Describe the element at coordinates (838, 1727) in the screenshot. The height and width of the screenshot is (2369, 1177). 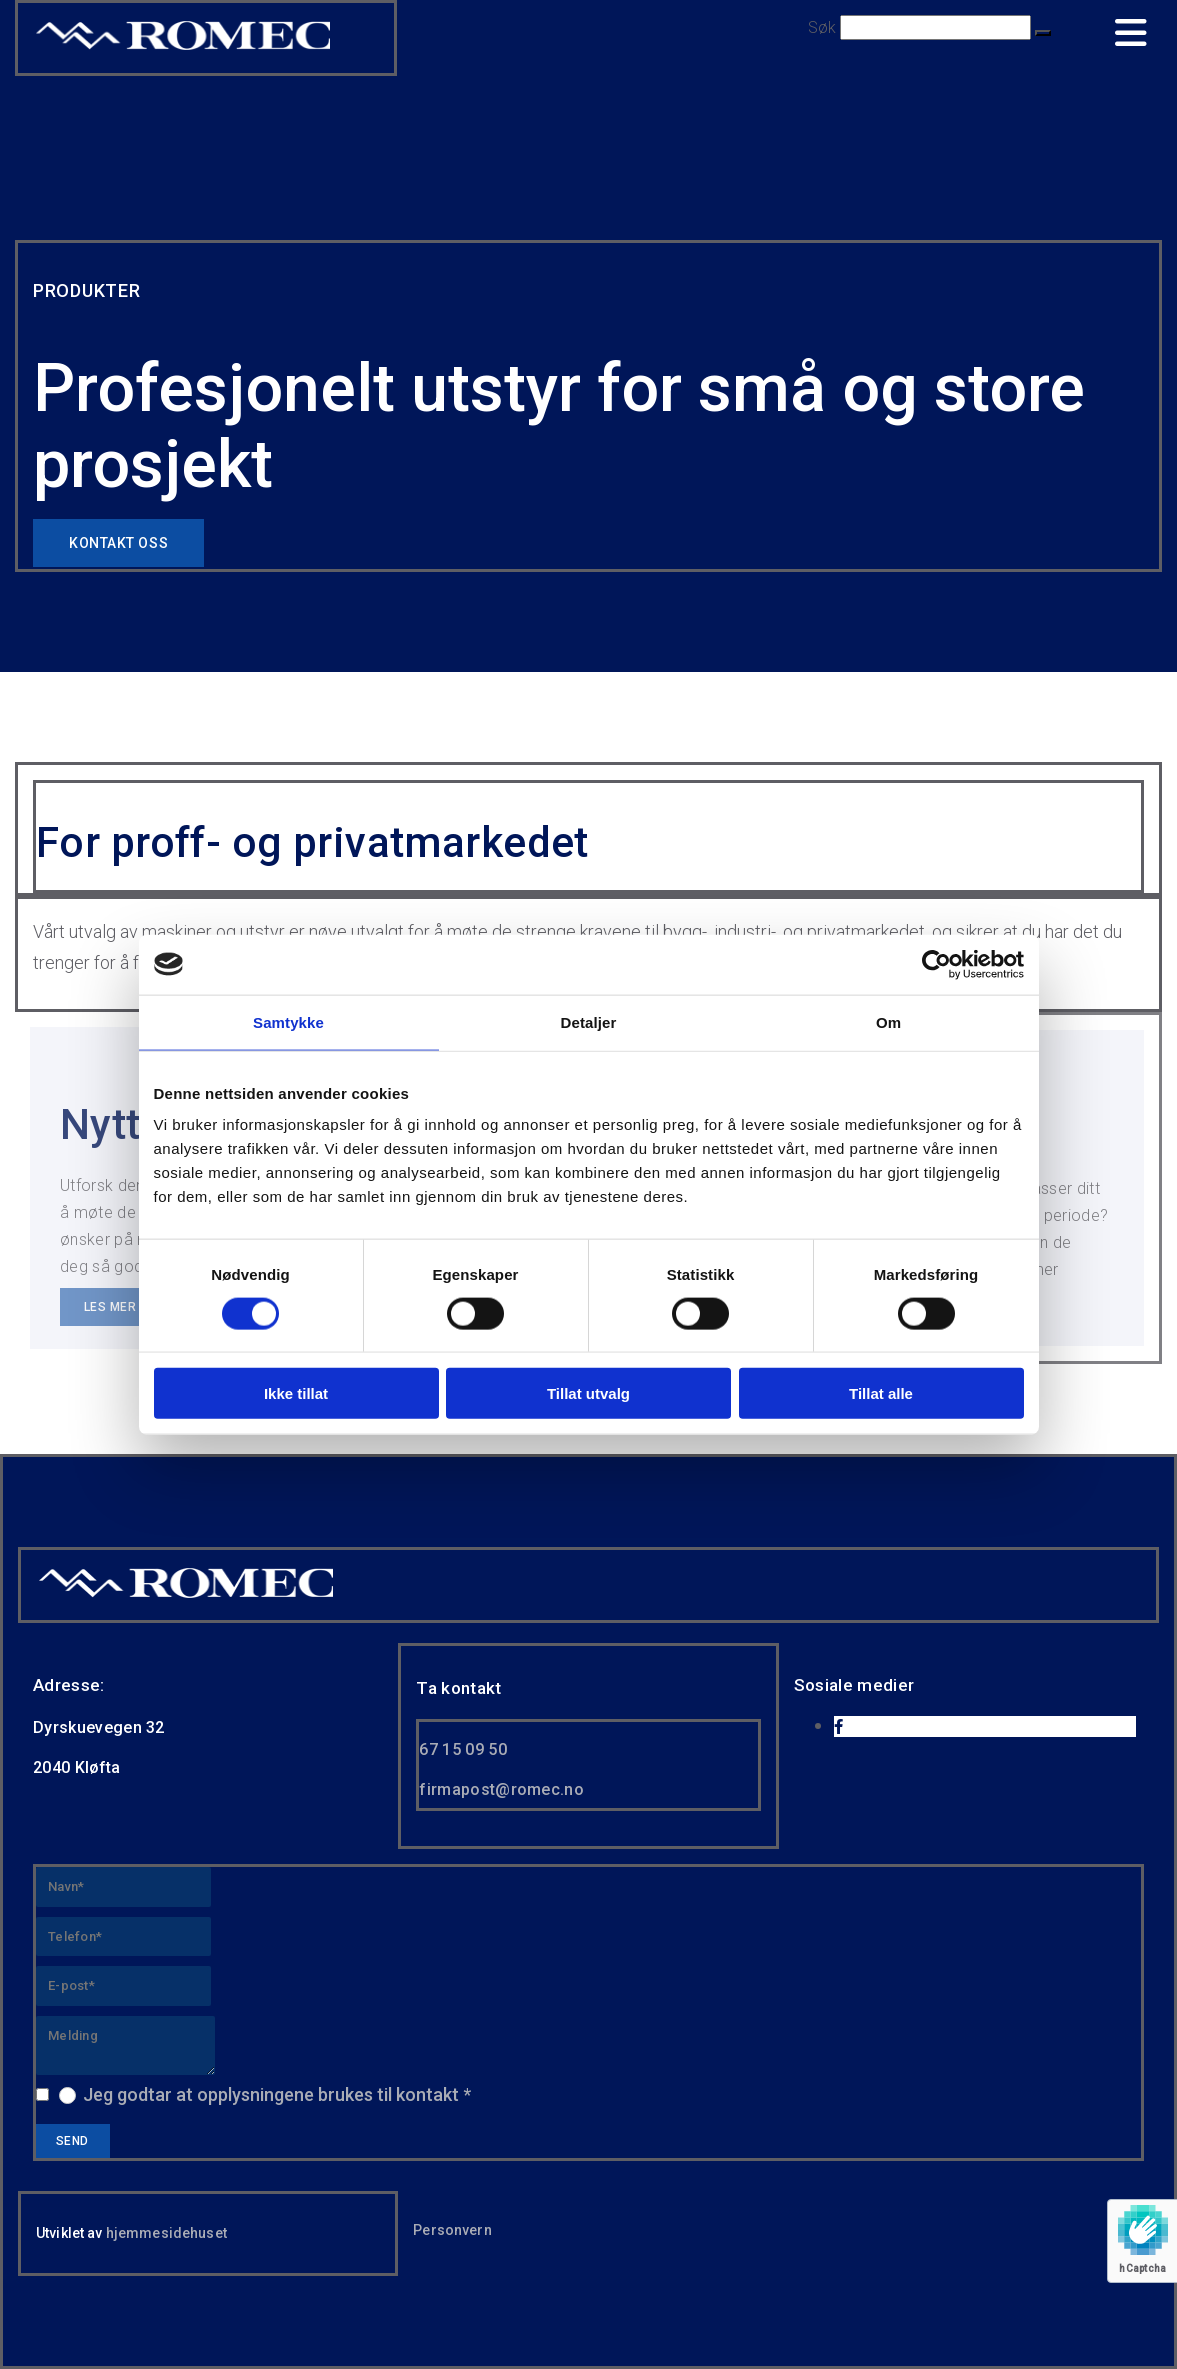
I see `[facebook]` at that location.